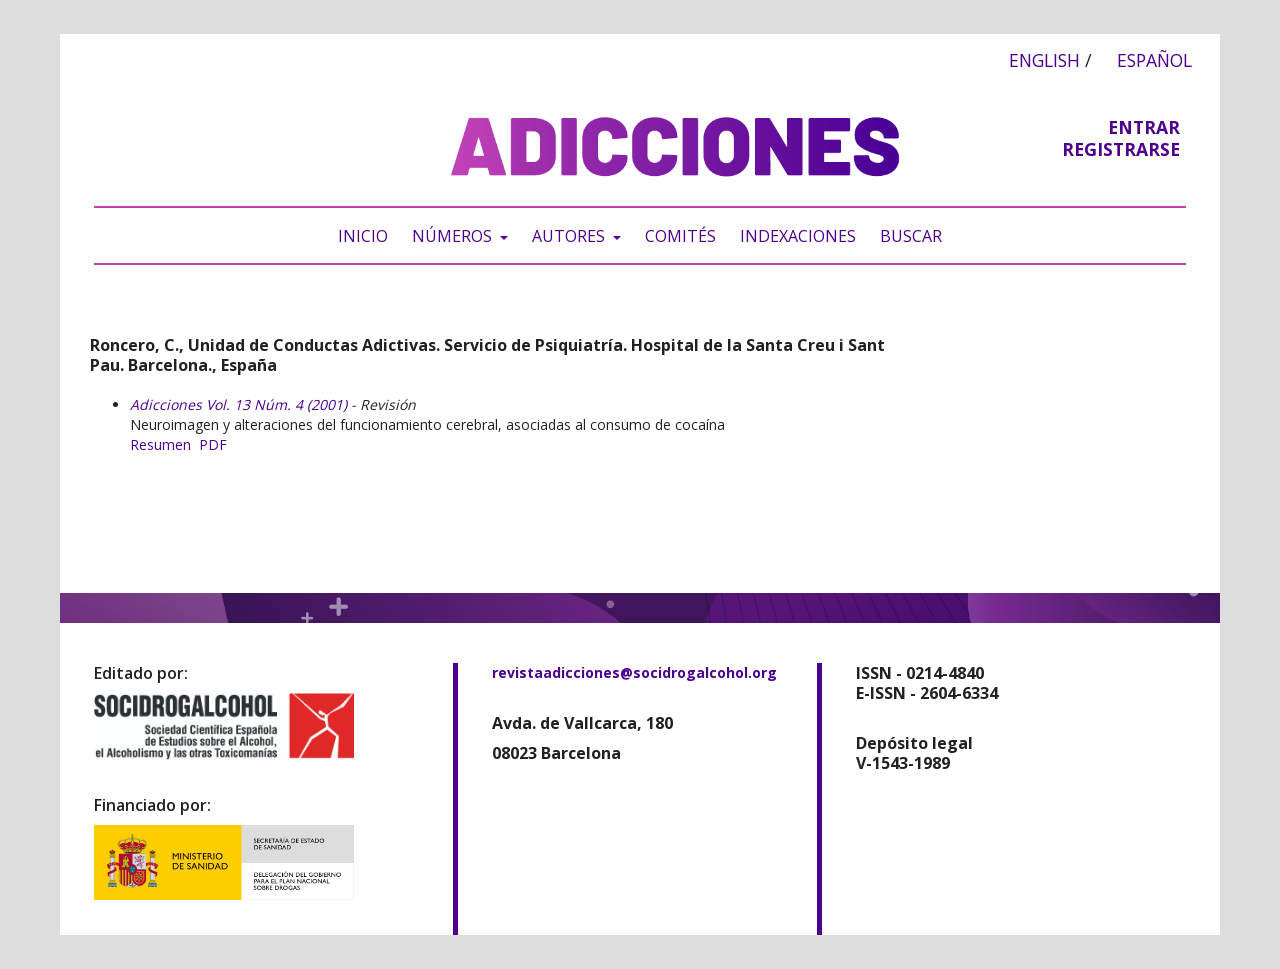 This screenshot has height=969, width=1280. Describe the element at coordinates (1144, 127) in the screenshot. I see `Entrar` at that location.